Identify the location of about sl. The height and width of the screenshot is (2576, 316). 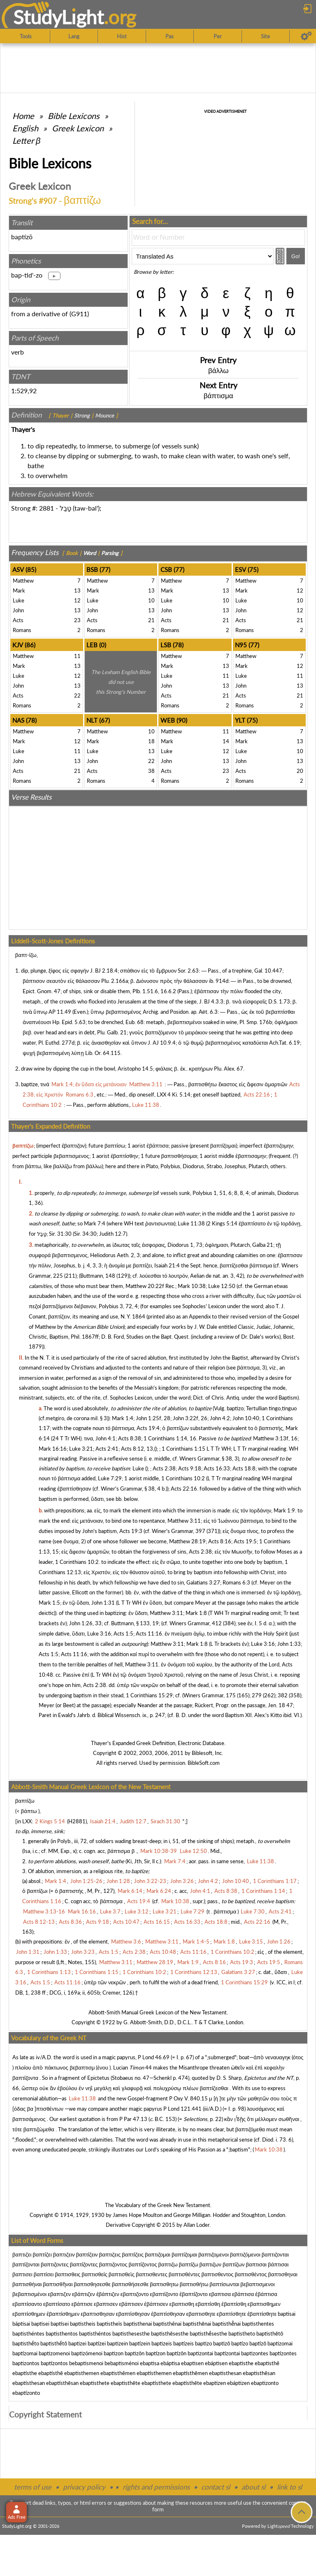
(253, 2487).